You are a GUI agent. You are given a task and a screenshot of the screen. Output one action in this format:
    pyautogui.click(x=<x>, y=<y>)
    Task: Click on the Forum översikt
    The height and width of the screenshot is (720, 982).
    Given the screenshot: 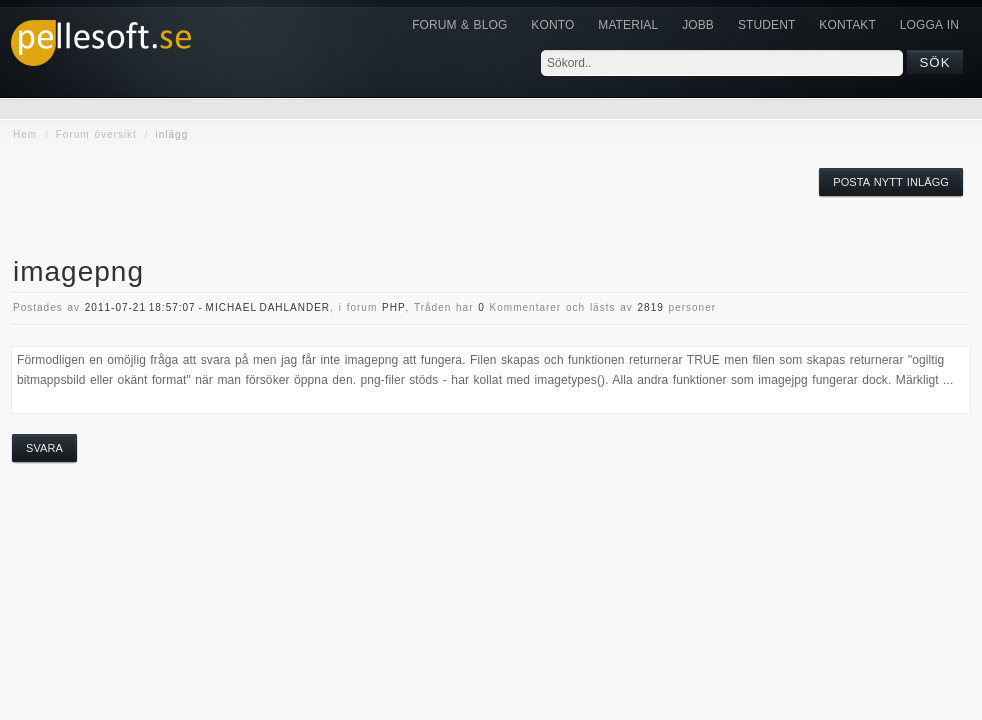 What is the action you would take?
    pyautogui.click(x=96, y=134)
    